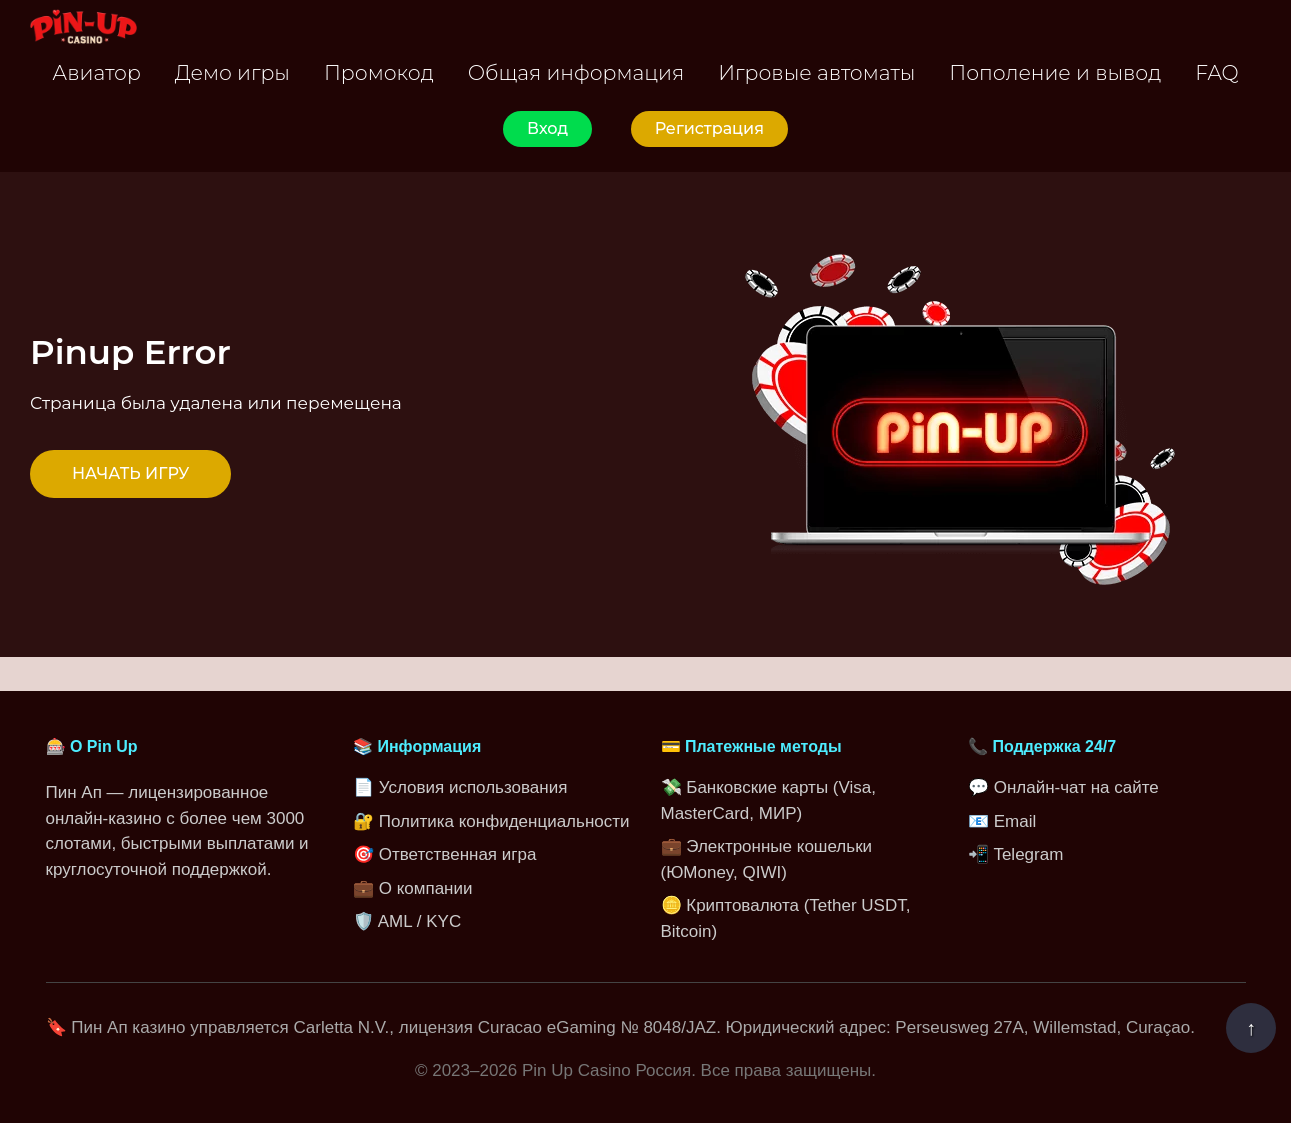  I want to click on Пополение и вывод, so click(1055, 72).